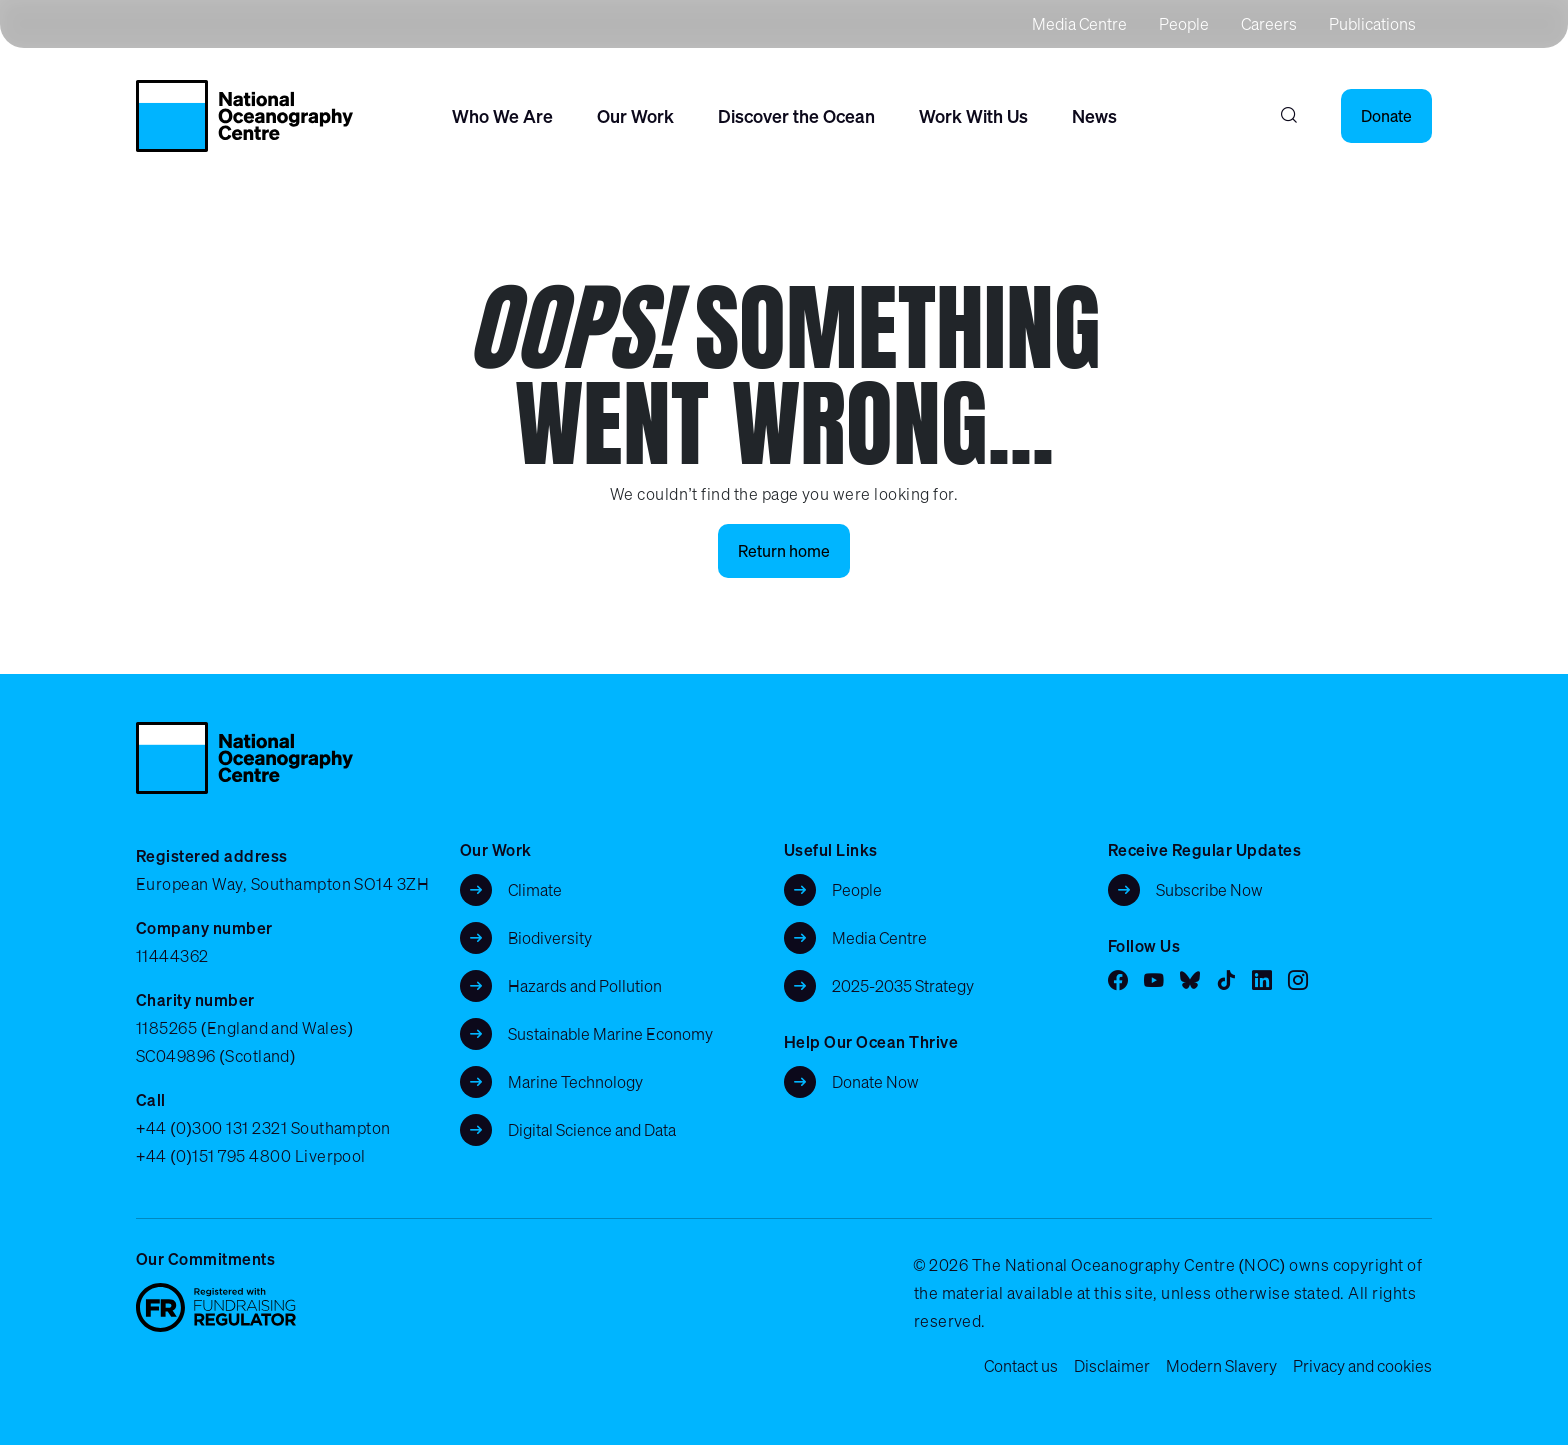  I want to click on Donate Now, so click(875, 1082).